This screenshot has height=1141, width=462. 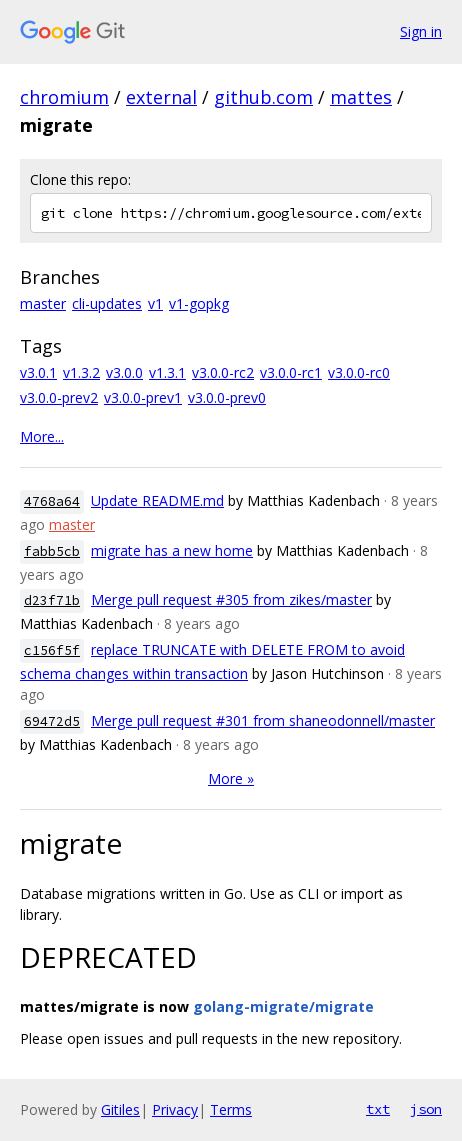 What do you see at coordinates (64, 97) in the screenshot?
I see `chromium` at bounding box center [64, 97].